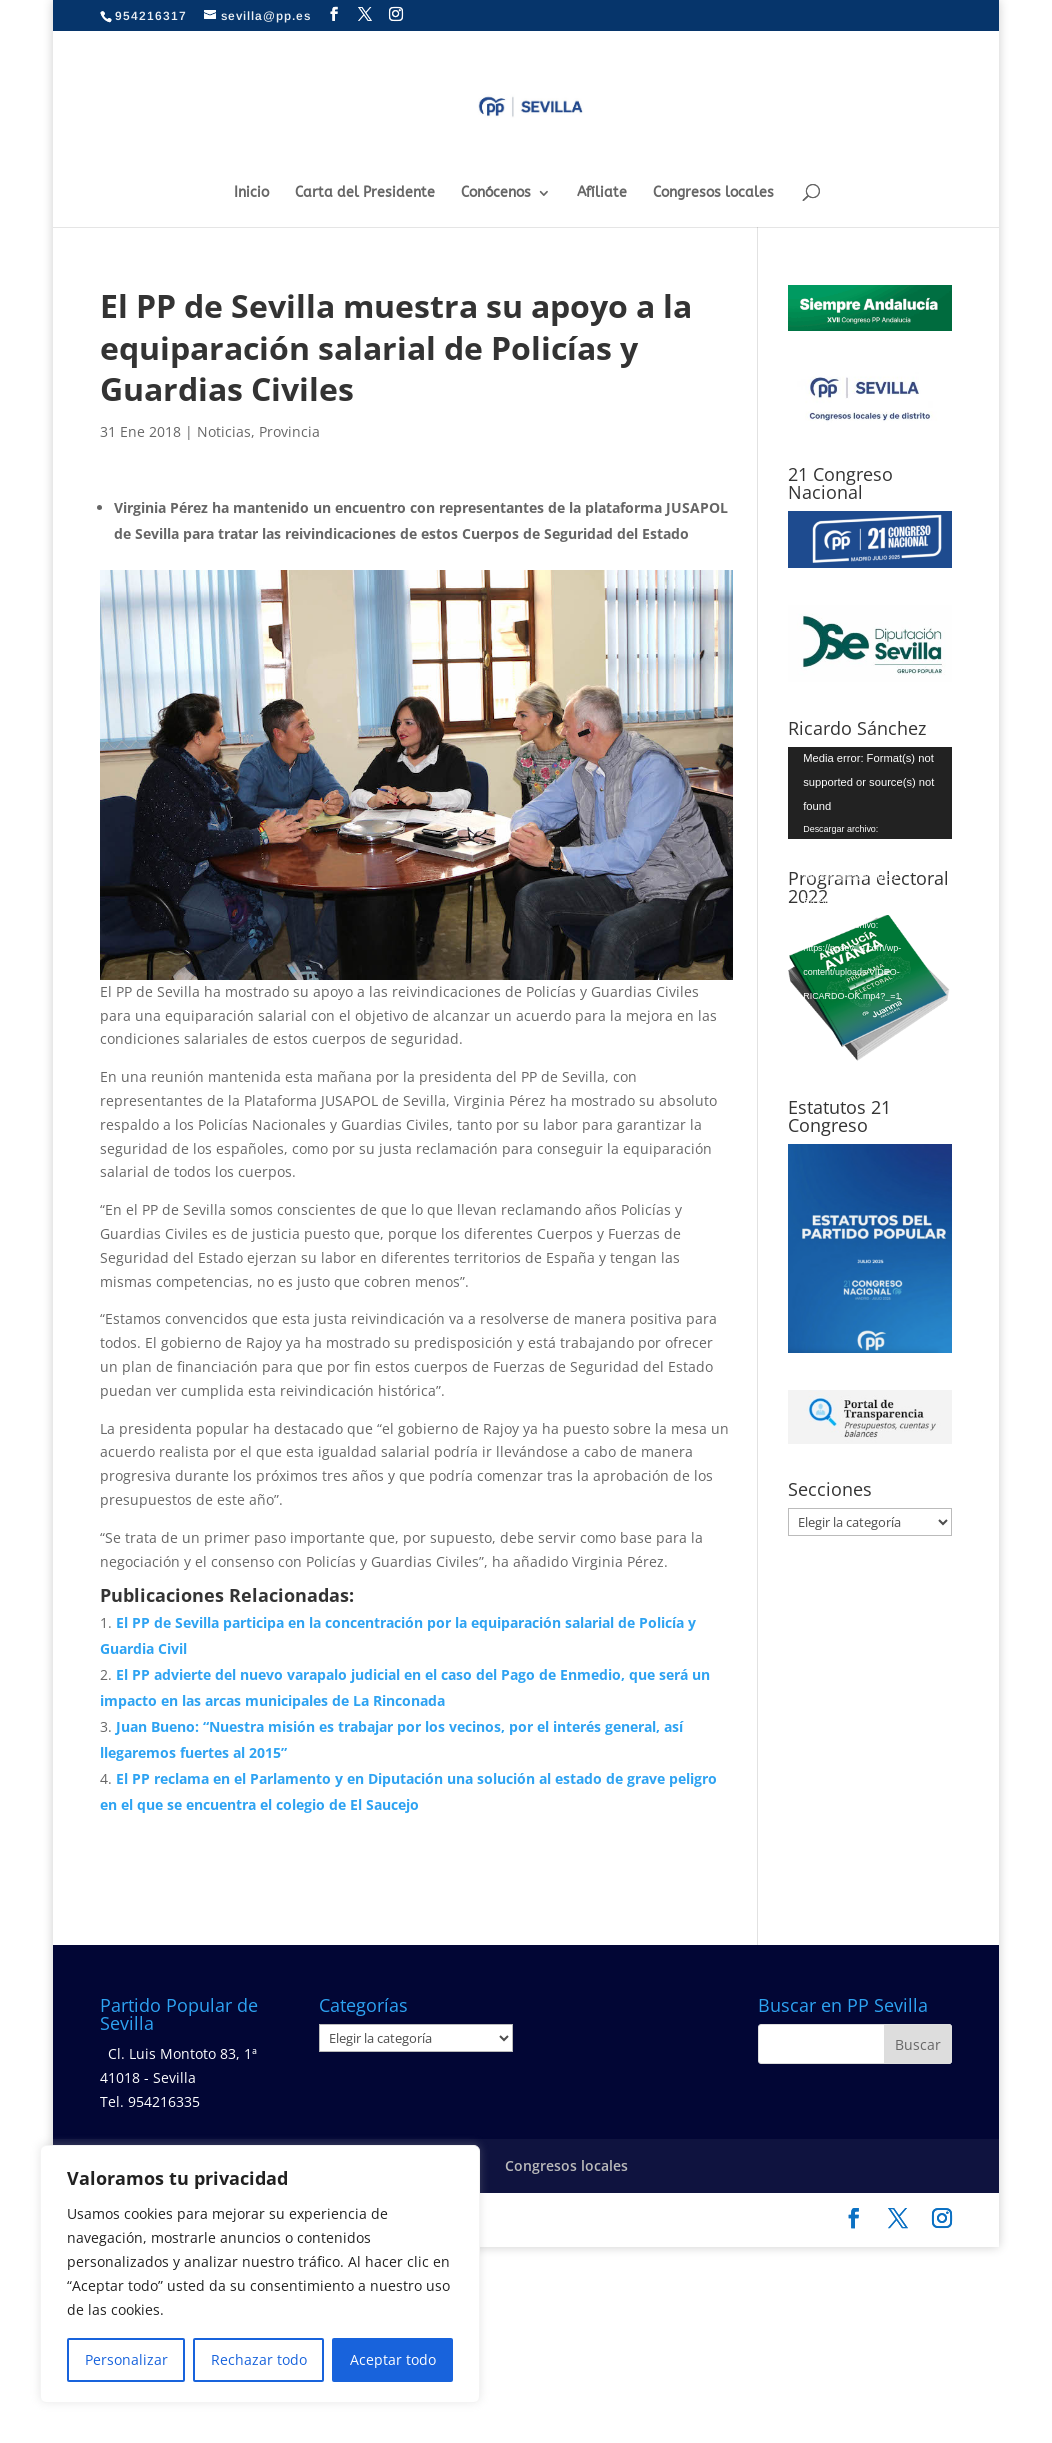  What do you see at coordinates (289, 431) in the screenshot?
I see `Provincia` at bounding box center [289, 431].